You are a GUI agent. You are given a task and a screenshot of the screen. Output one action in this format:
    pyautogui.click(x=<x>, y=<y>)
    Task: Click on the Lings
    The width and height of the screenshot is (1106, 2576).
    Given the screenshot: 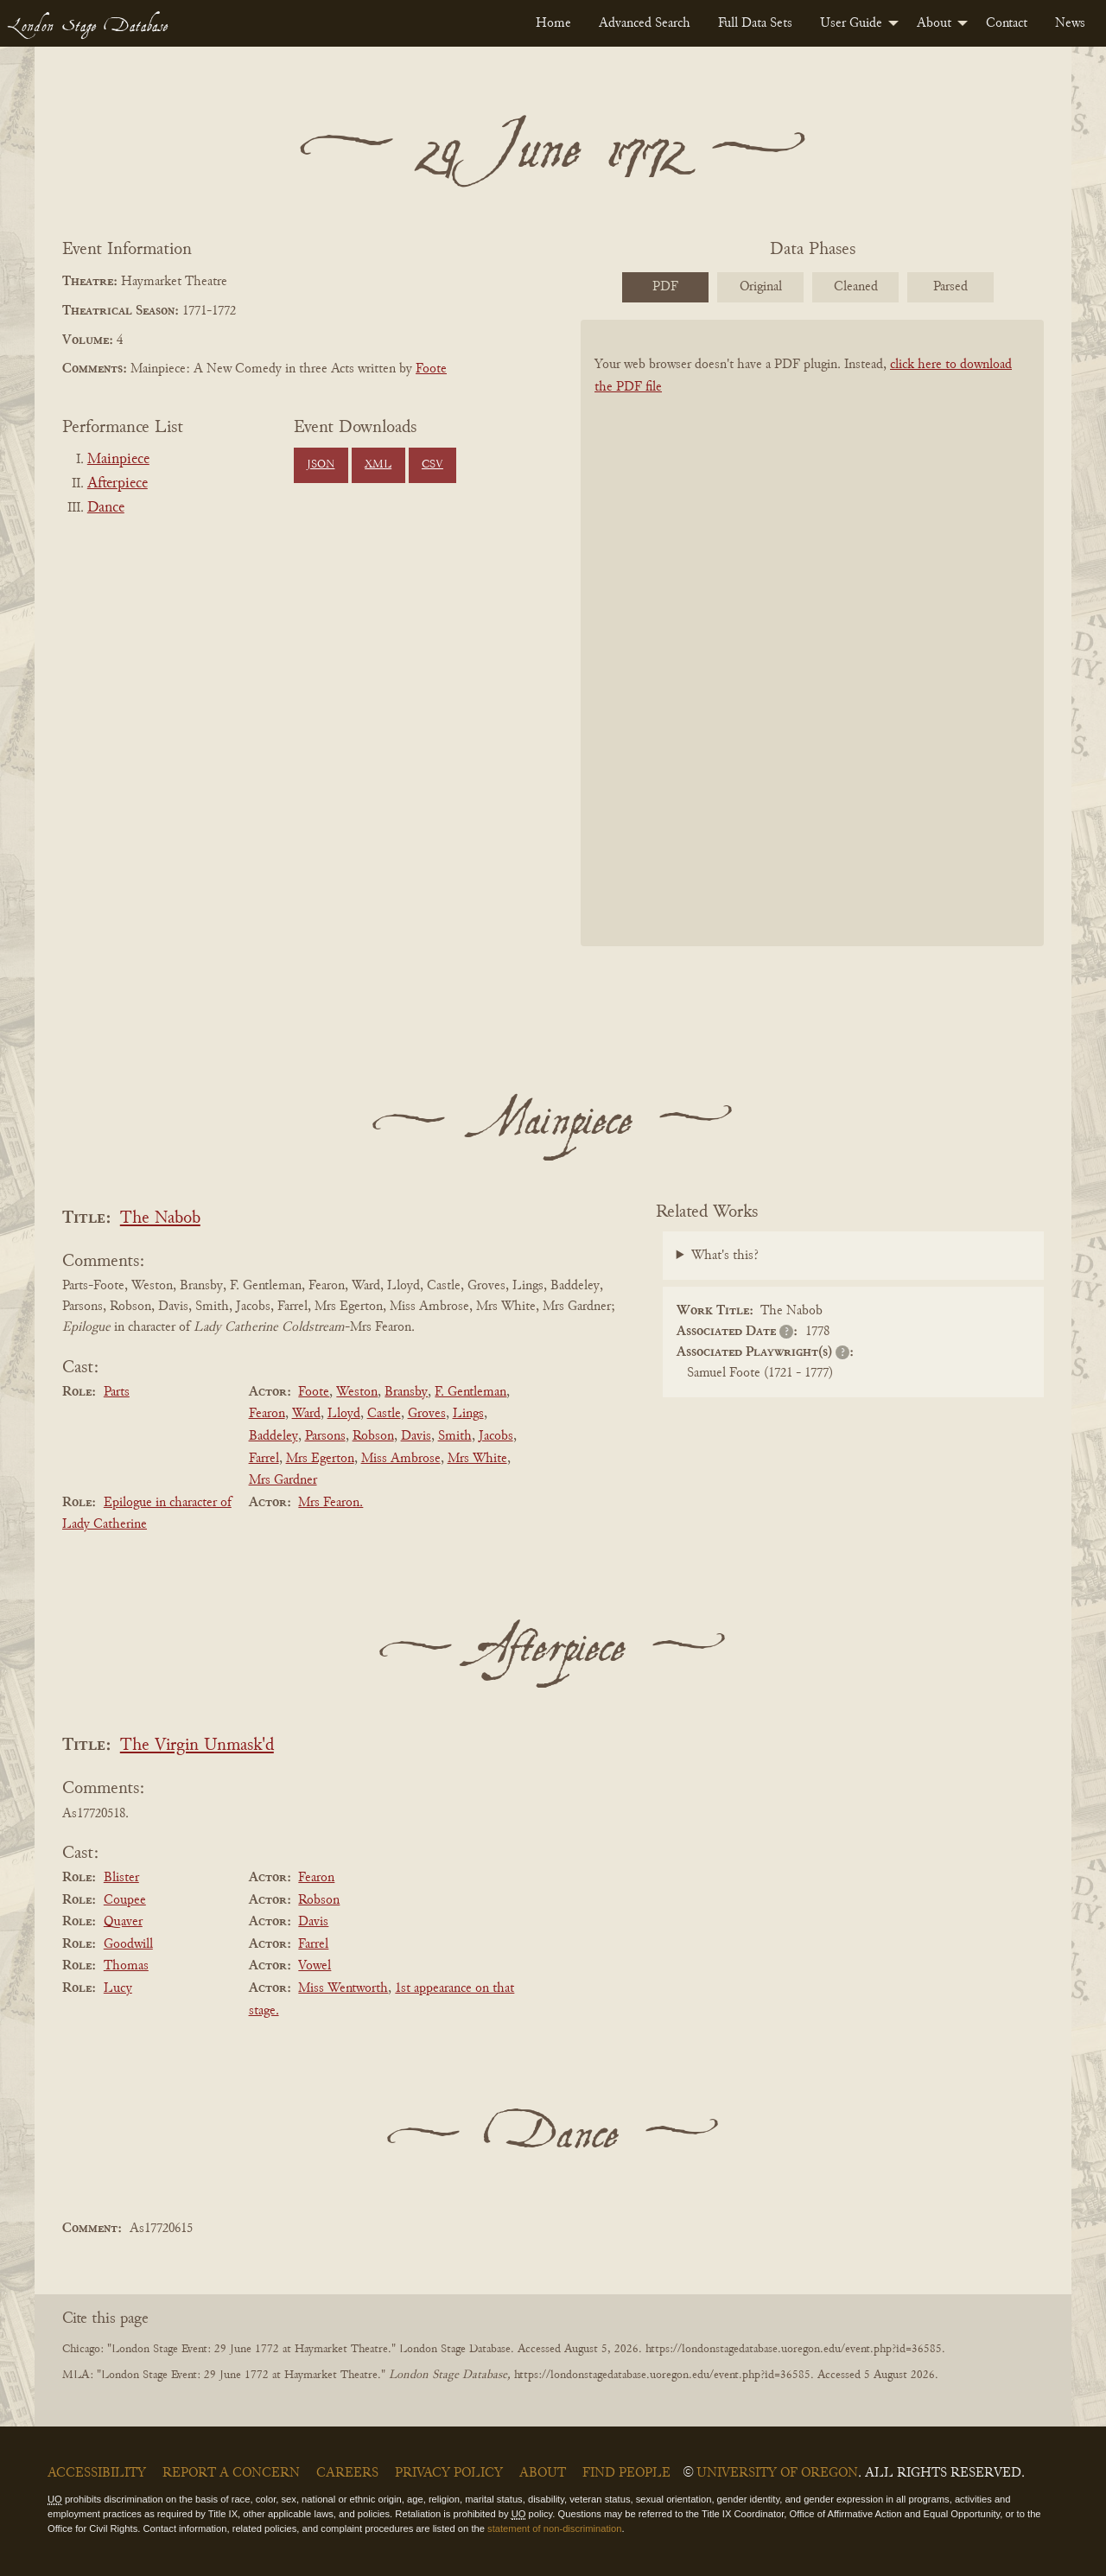 What is the action you would take?
    pyautogui.click(x=468, y=1414)
    